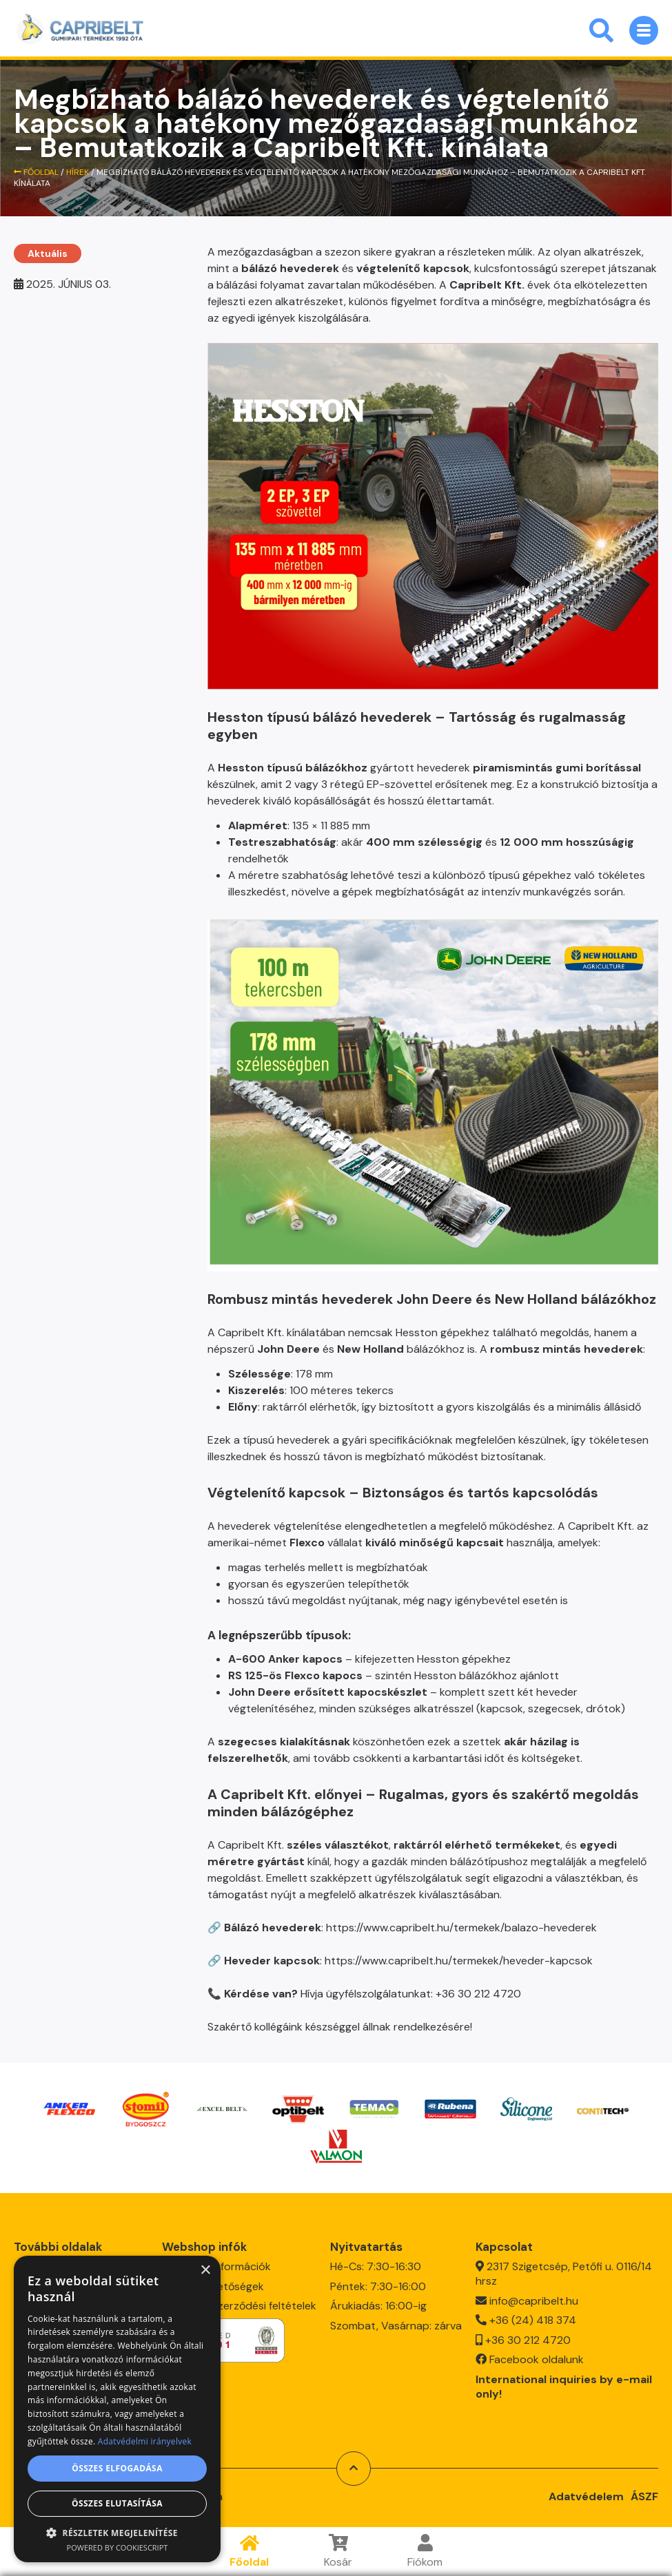 Image resolution: width=672 pixels, height=2576 pixels. I want to click on × [button], so click(205, 2270).